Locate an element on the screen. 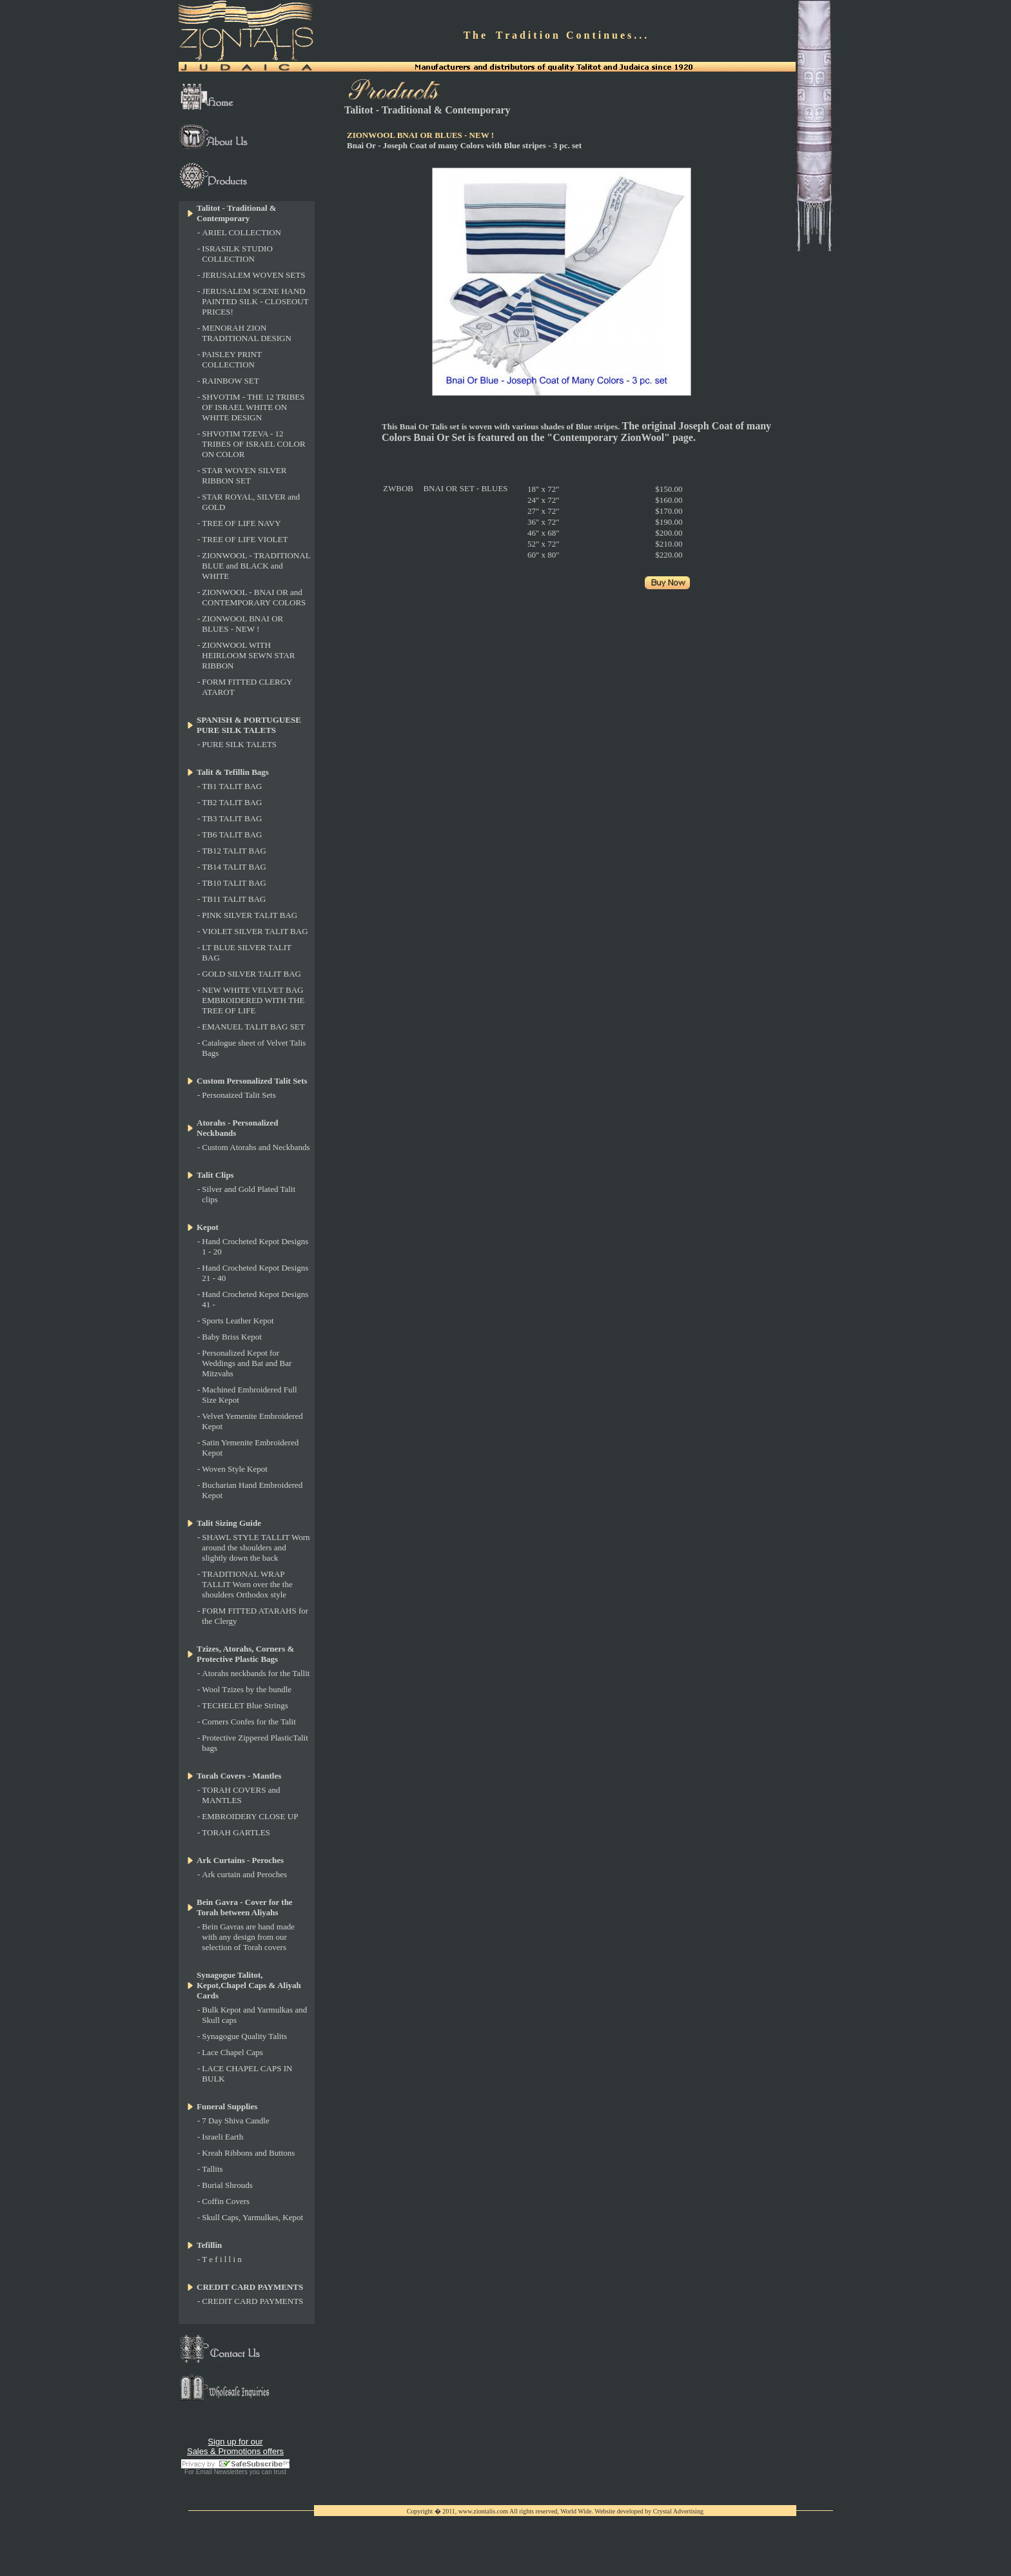 The width and height of the screenshot is (1011, 2576). TORAH COVERS and MANTLES is located at coordinates (241, 1795).